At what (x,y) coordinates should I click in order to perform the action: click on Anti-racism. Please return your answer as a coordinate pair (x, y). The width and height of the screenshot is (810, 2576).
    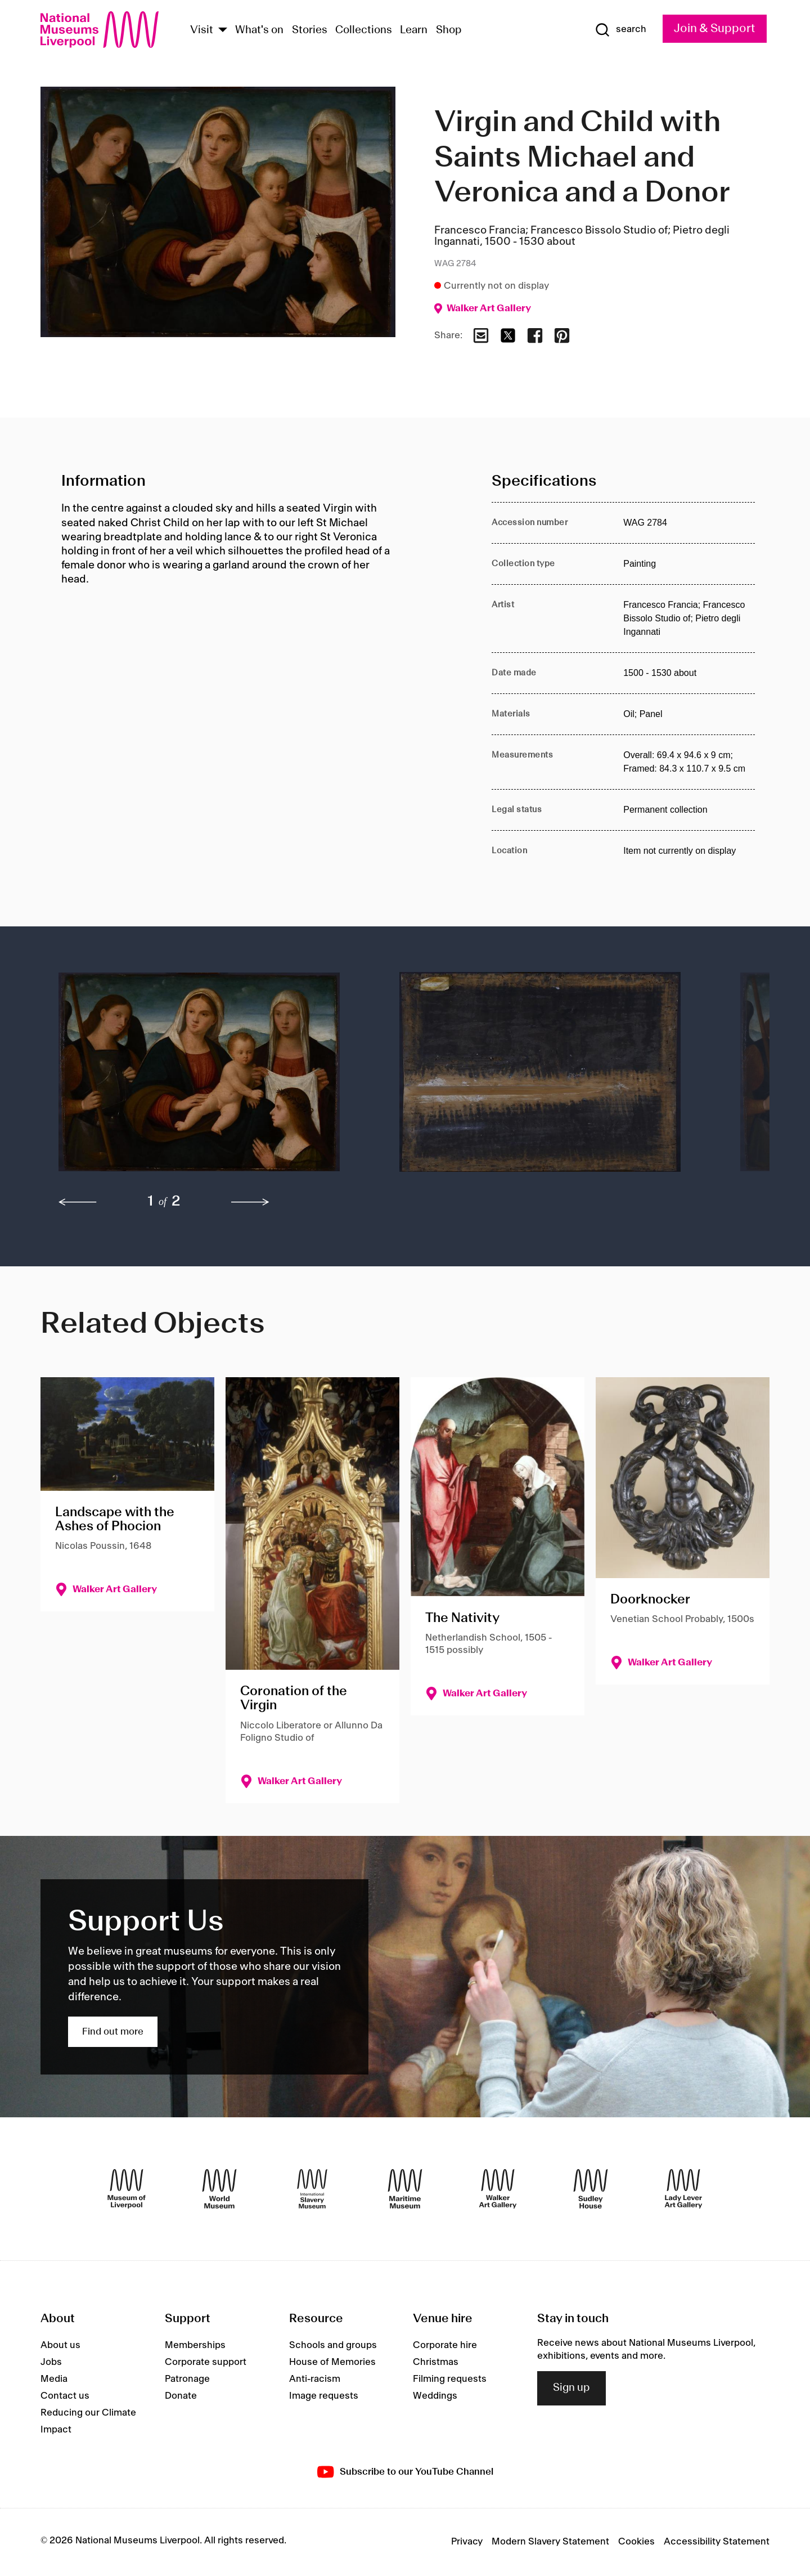
    Looking at the image, I should click on (314, 2379).